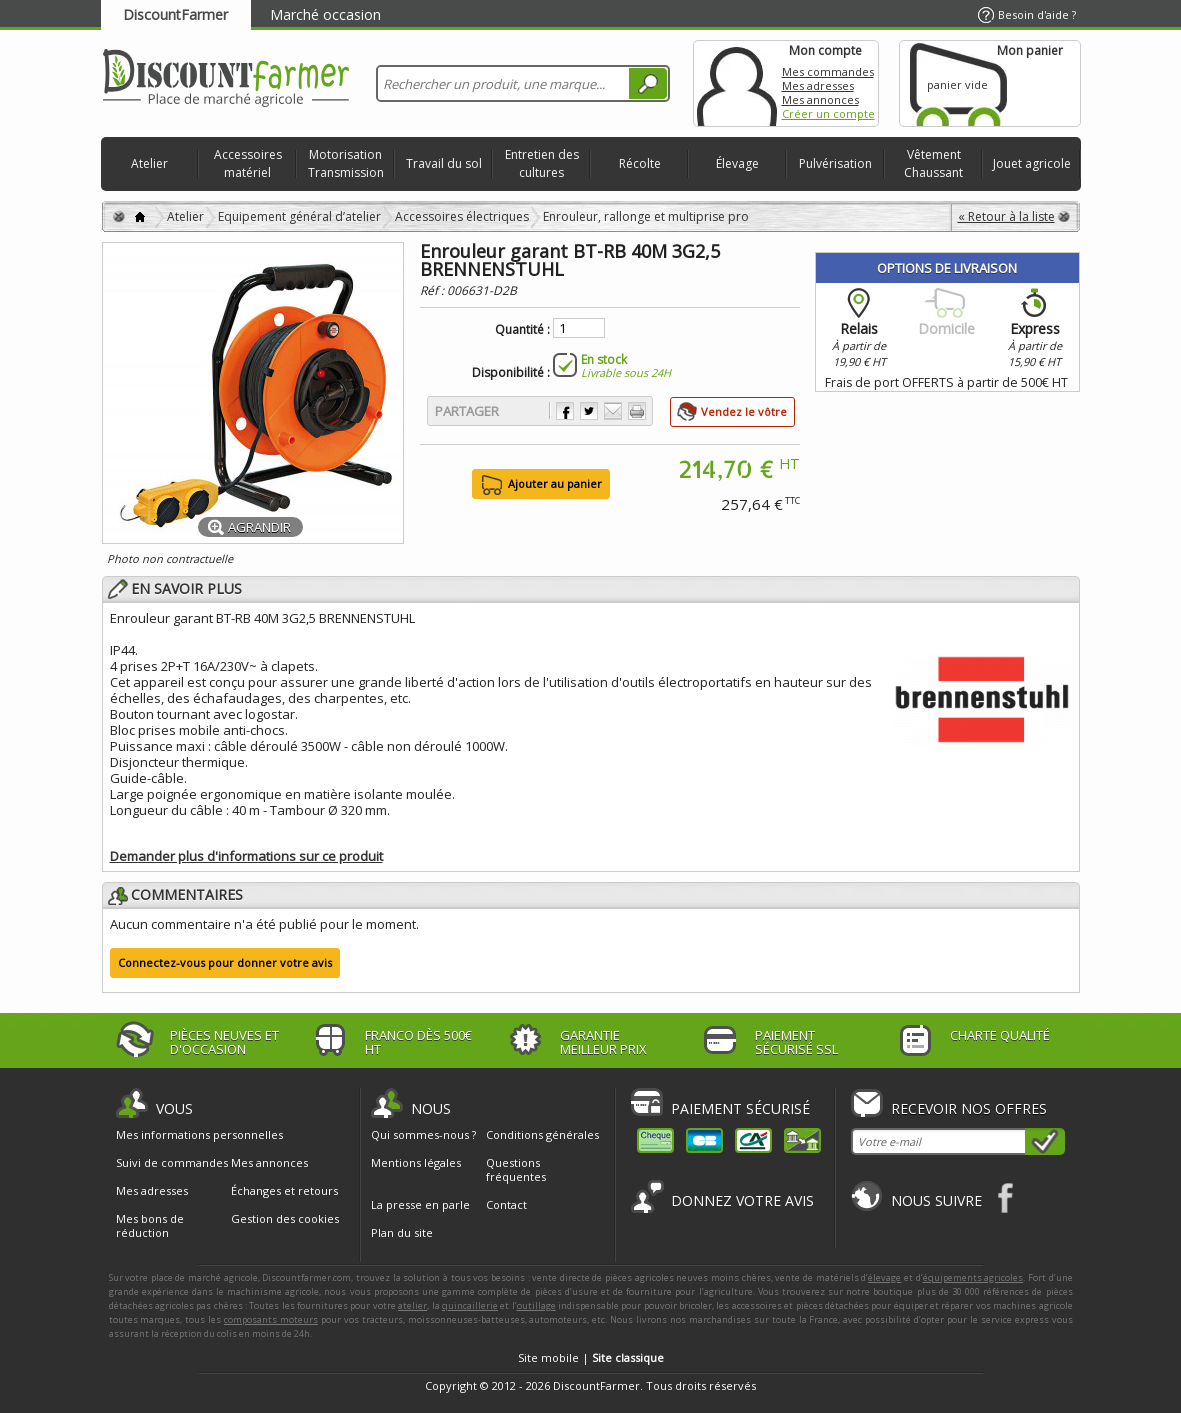 This screenshot has width=1181, height=1413. I want to click on Marché occasion, so click(325, 14).